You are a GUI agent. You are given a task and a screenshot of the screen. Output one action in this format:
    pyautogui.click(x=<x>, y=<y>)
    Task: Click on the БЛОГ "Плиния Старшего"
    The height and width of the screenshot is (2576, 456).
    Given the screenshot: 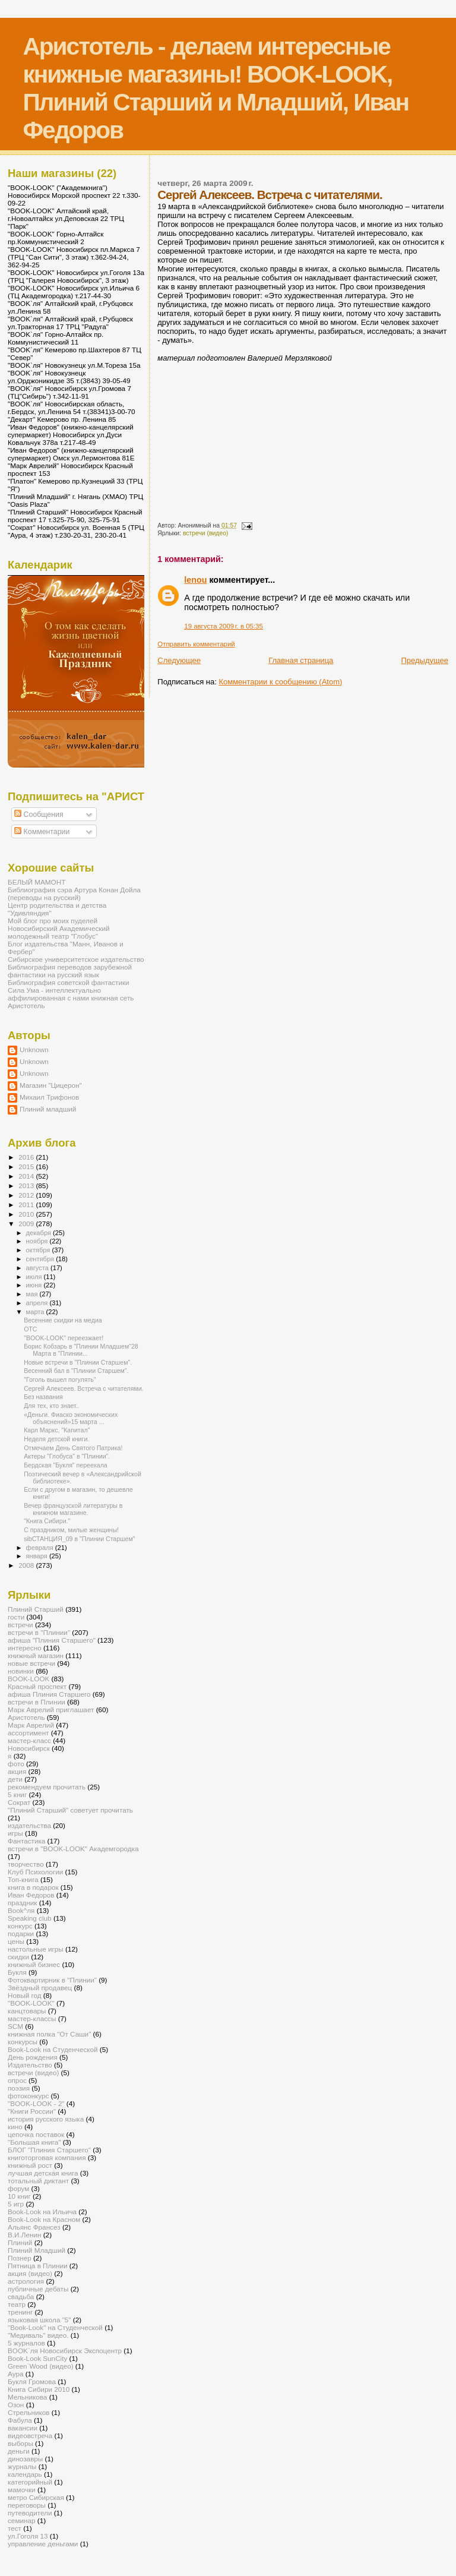 What is the action you would take?
    pyautogui.click(x=49, y=2150)
    